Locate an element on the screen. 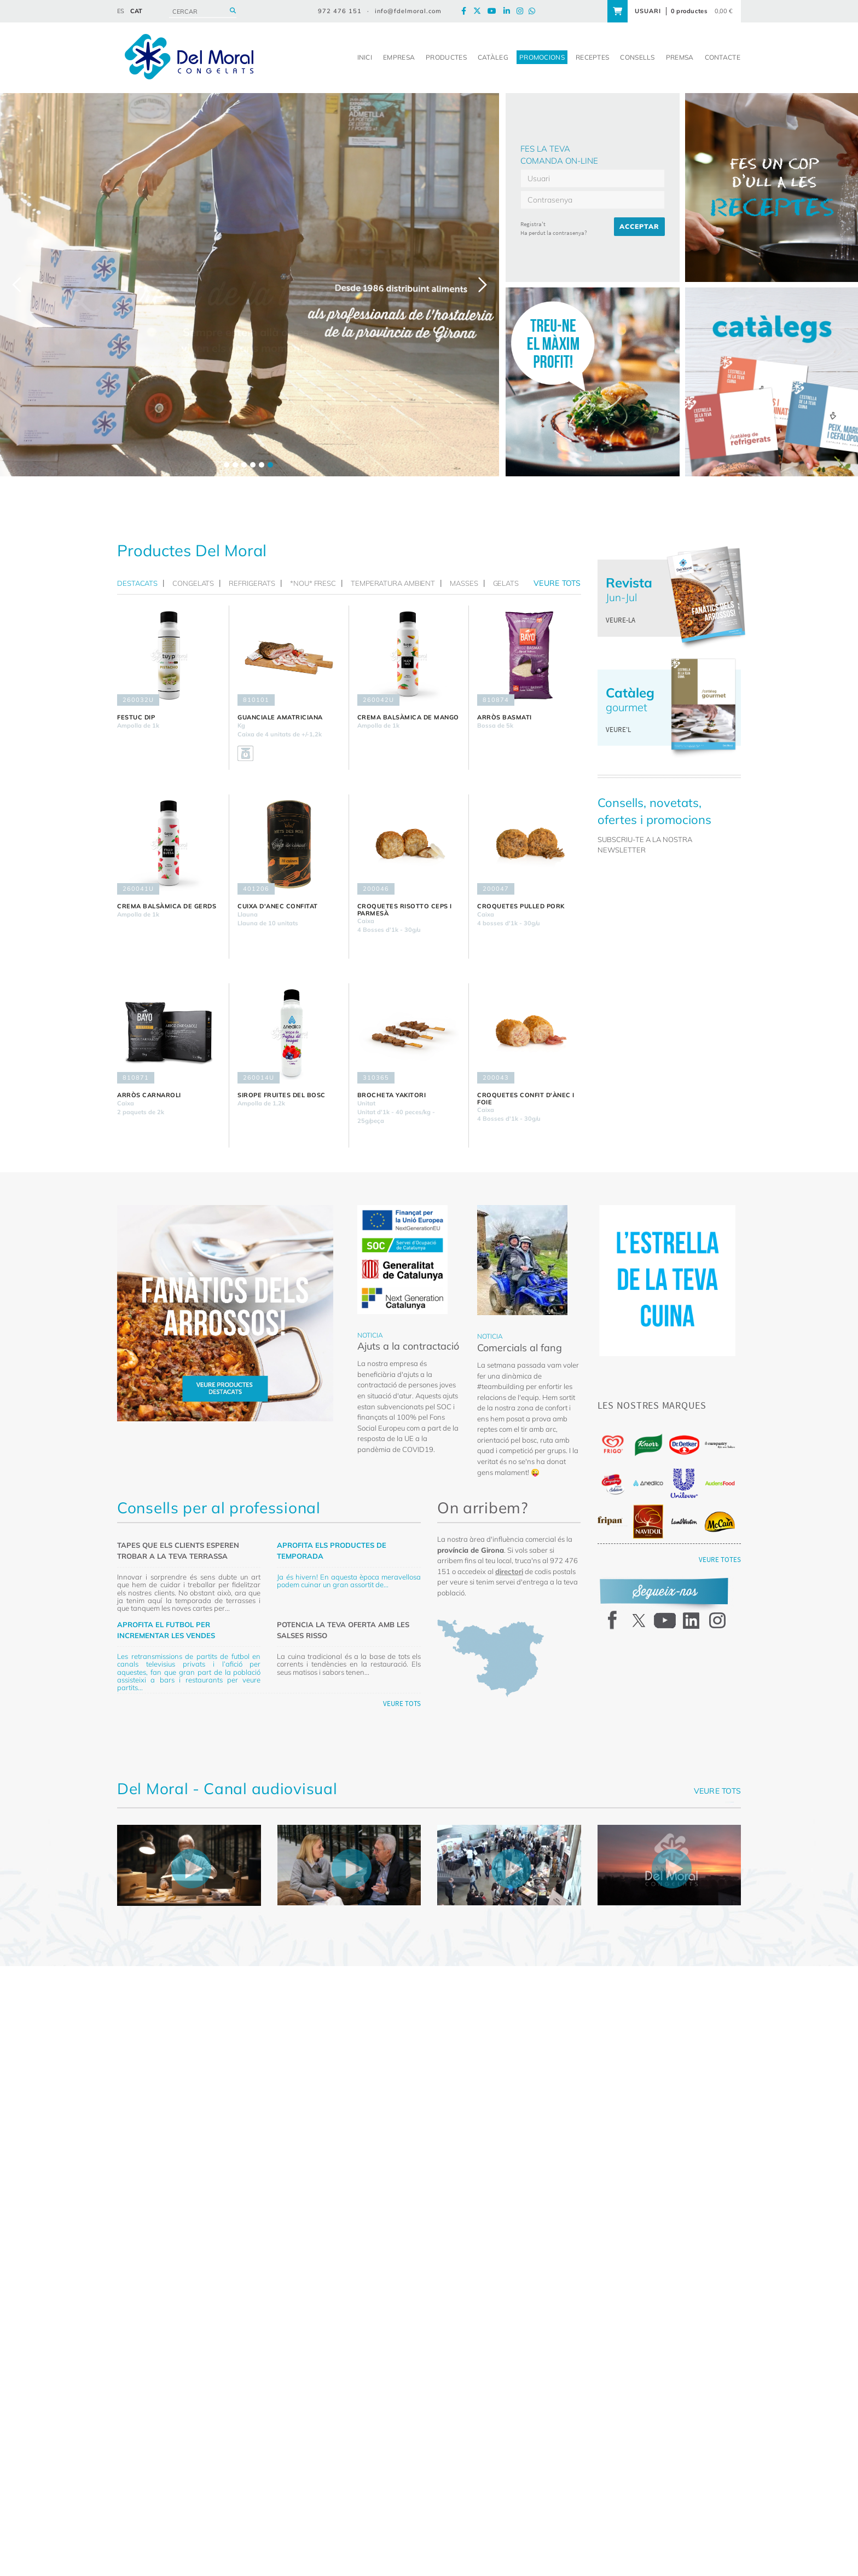 This screenshot has height=2576, width=858. info@fdelmoral.com is located at coordinates (408, 11).